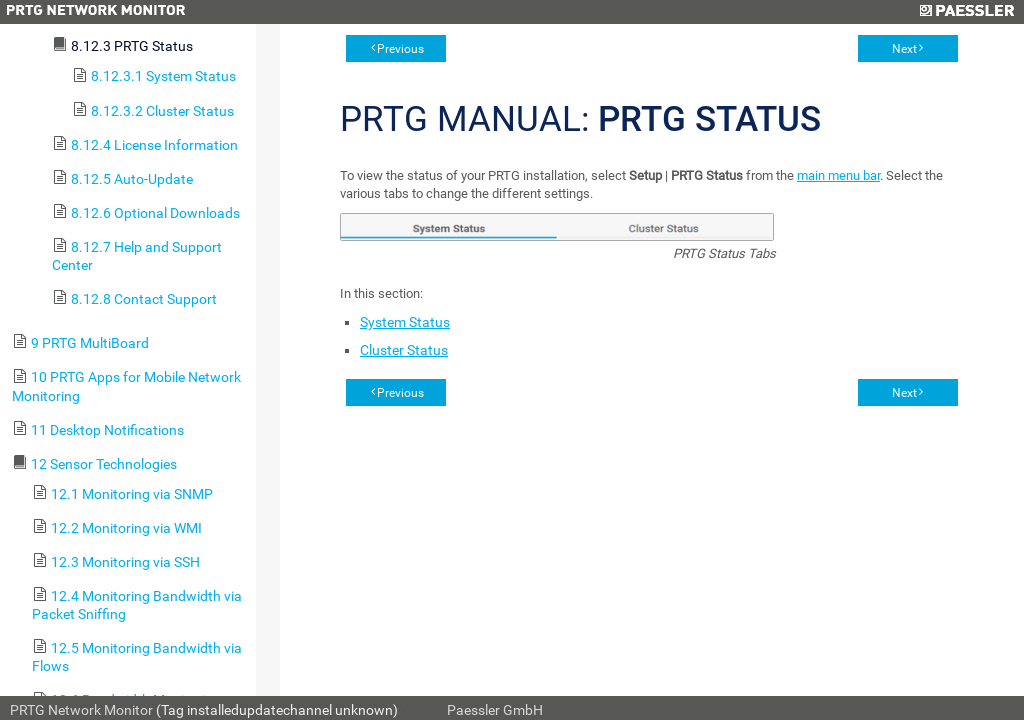 The width and height of the screenshot is (1024, 720). What do you see at coordinates (400, 49) in the screenshot?
I see `Previous` at bounding box center [400, 49].